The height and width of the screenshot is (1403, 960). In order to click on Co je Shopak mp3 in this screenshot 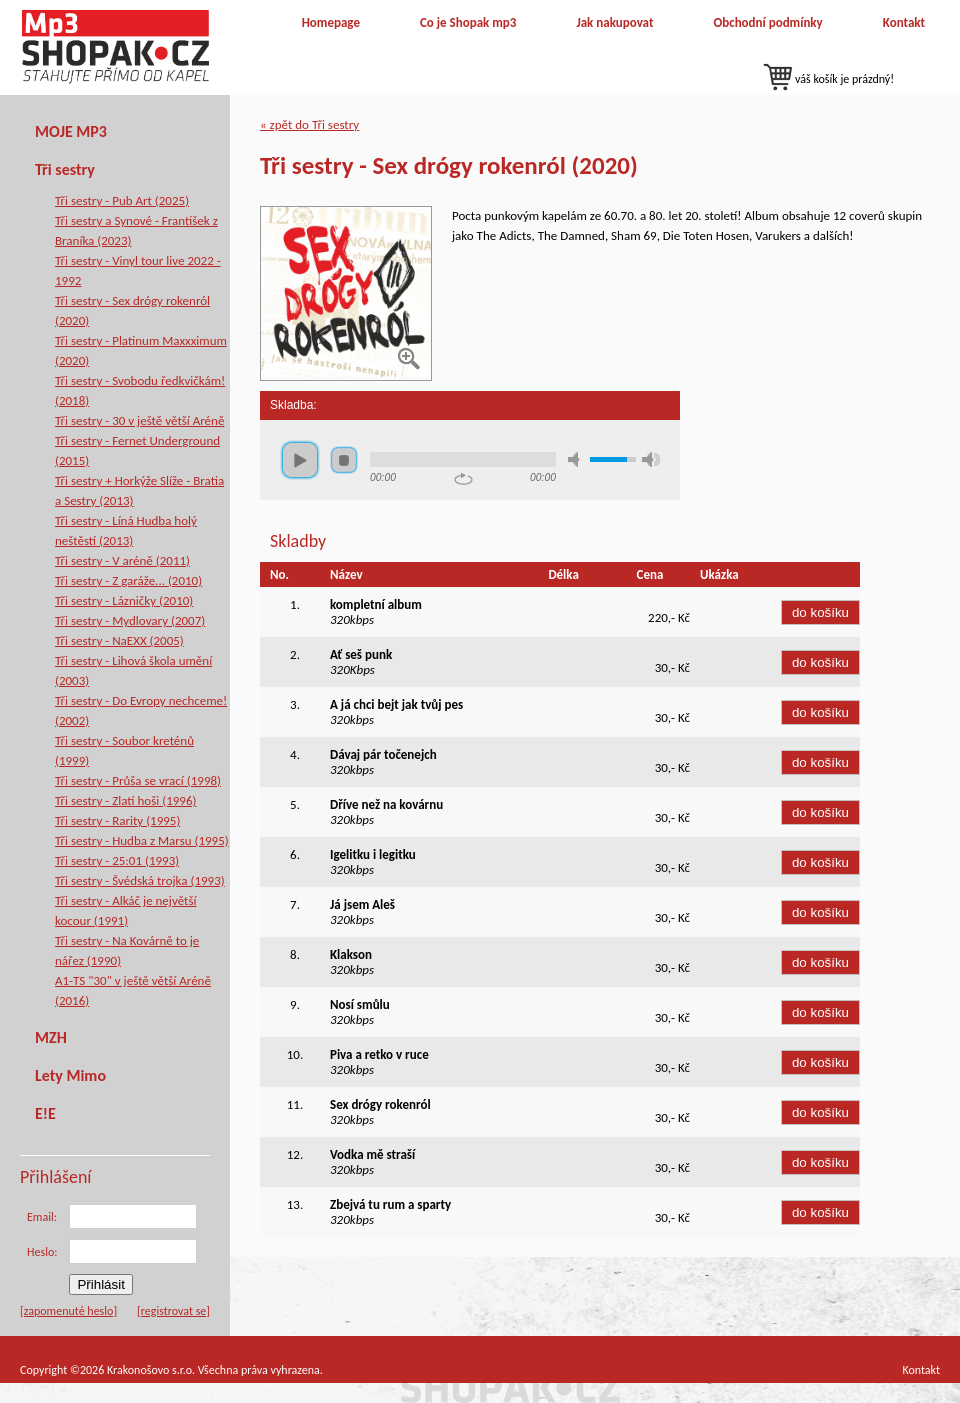, I will do `click(468, 22)`.